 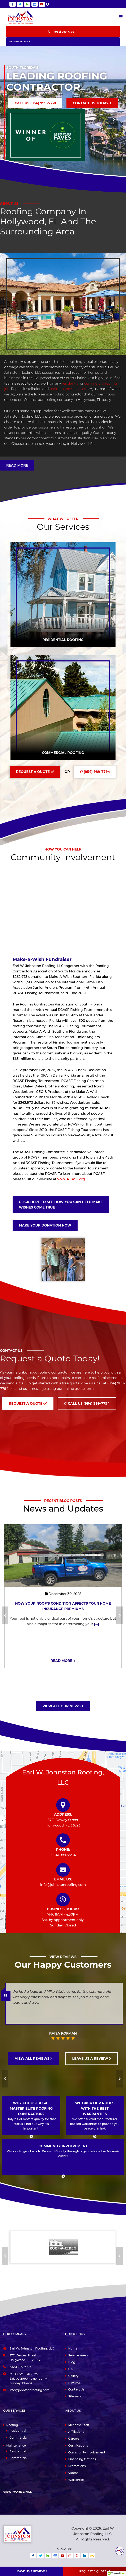 What do you see at coordinates (64, 31) in the screenshot?
I see `(954) 989-7794` at bounding box center [64, 31].